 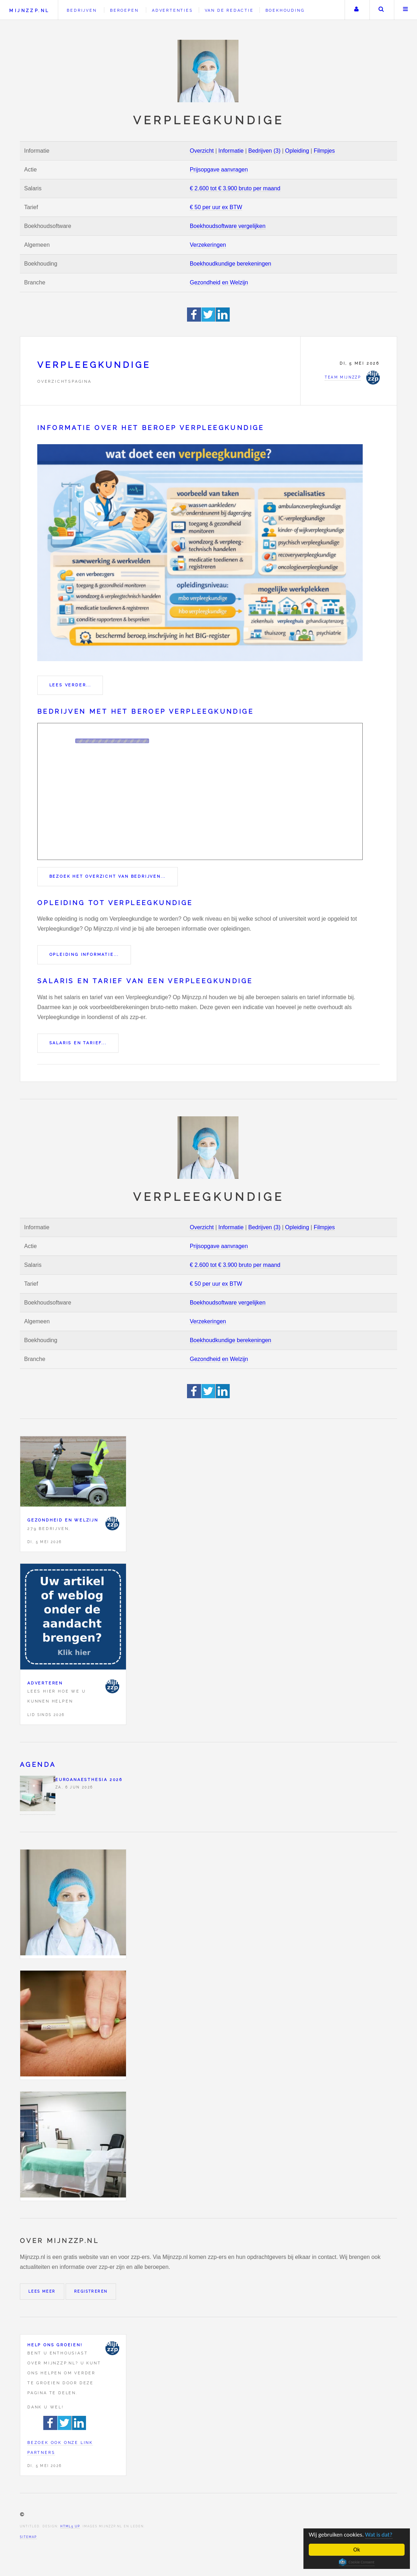 What do you see at coordinates (150, 427) in the screenshot?
I see `Informatie over het beroep Verpleegkundige` at bounding box center [150, 427].